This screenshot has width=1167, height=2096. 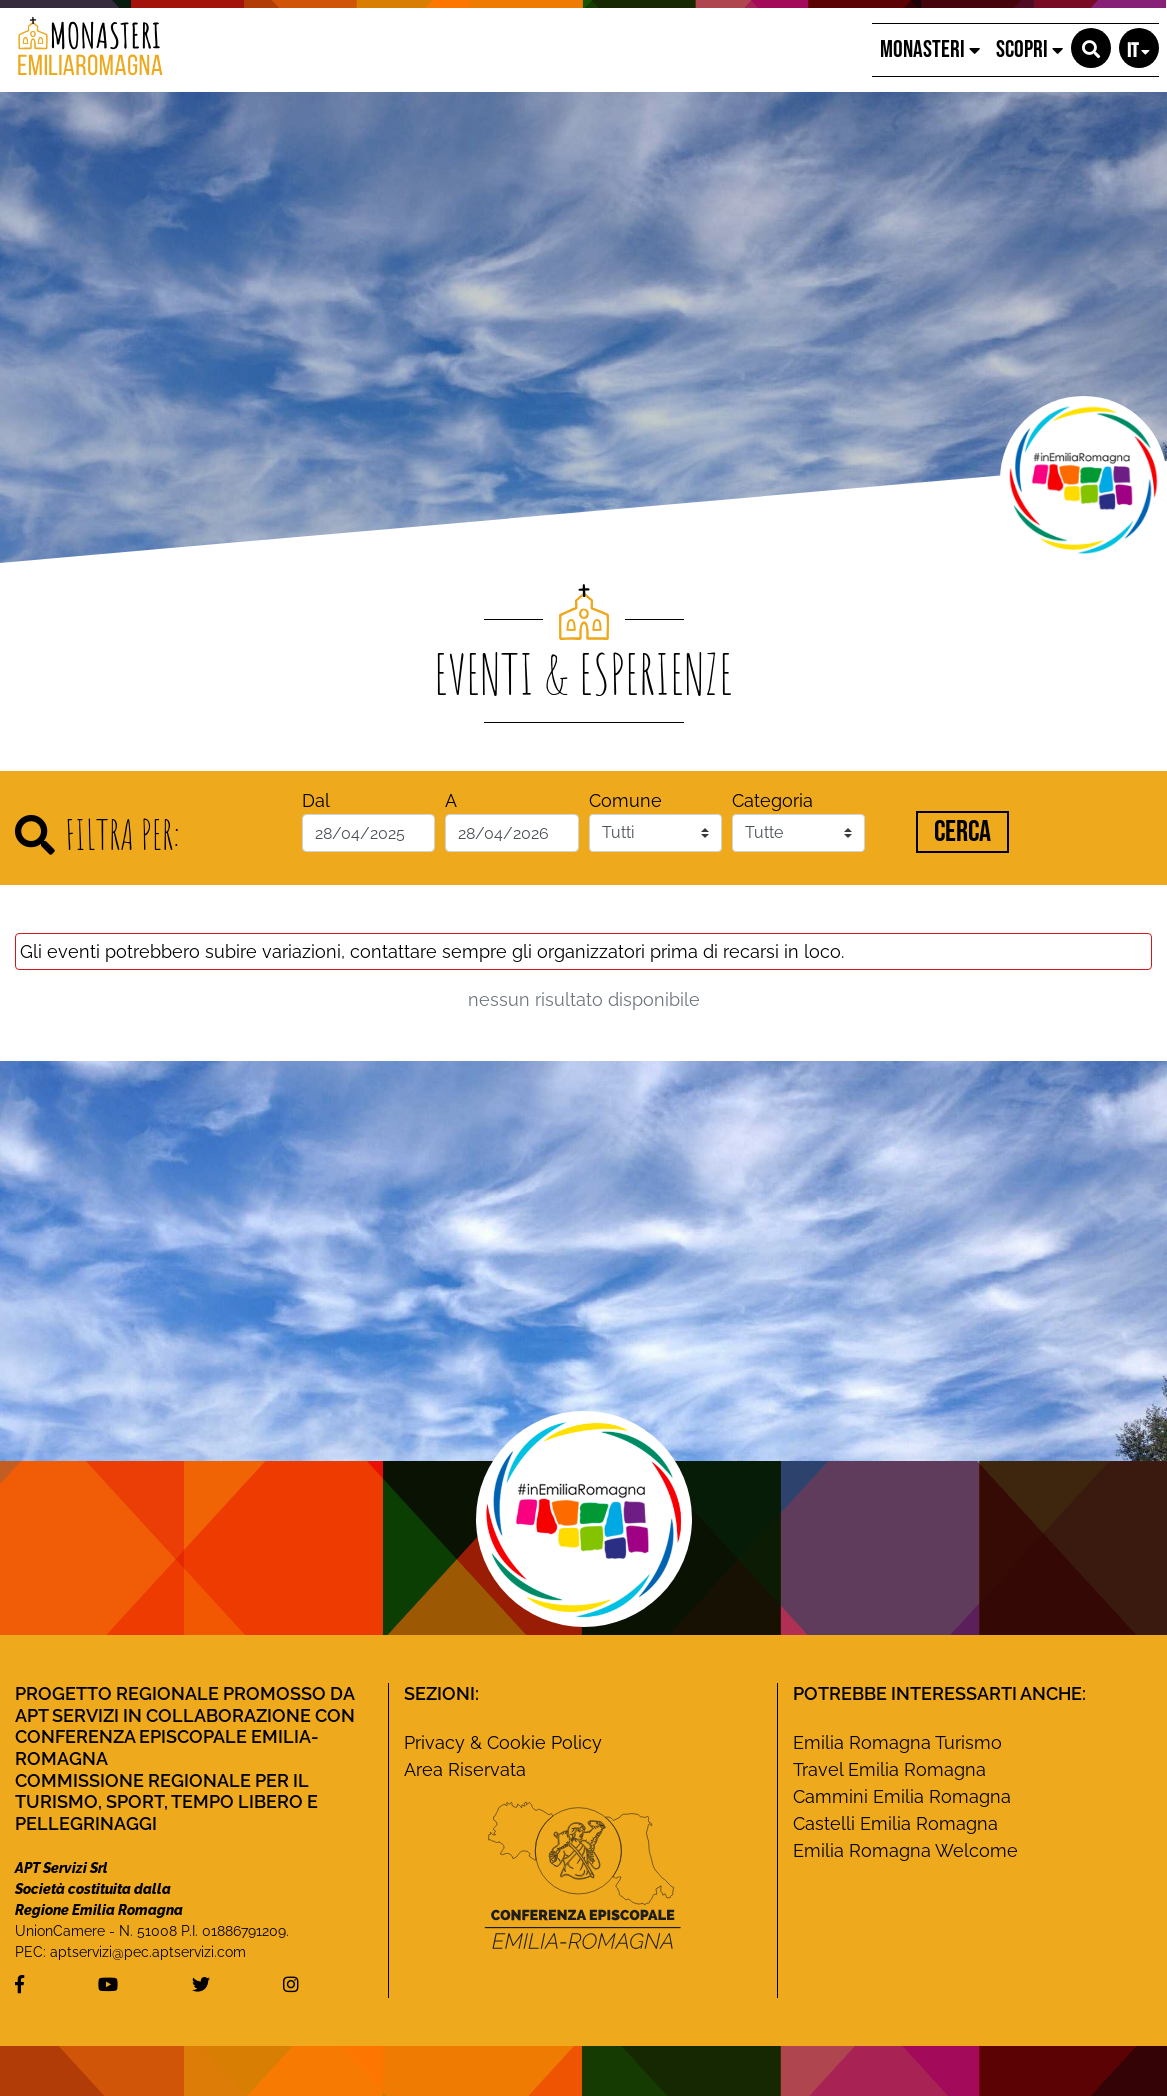 What do you see at coordinates (962, 832) in the screenshot?
I see `Cerca` at bounding box center [962, 832].